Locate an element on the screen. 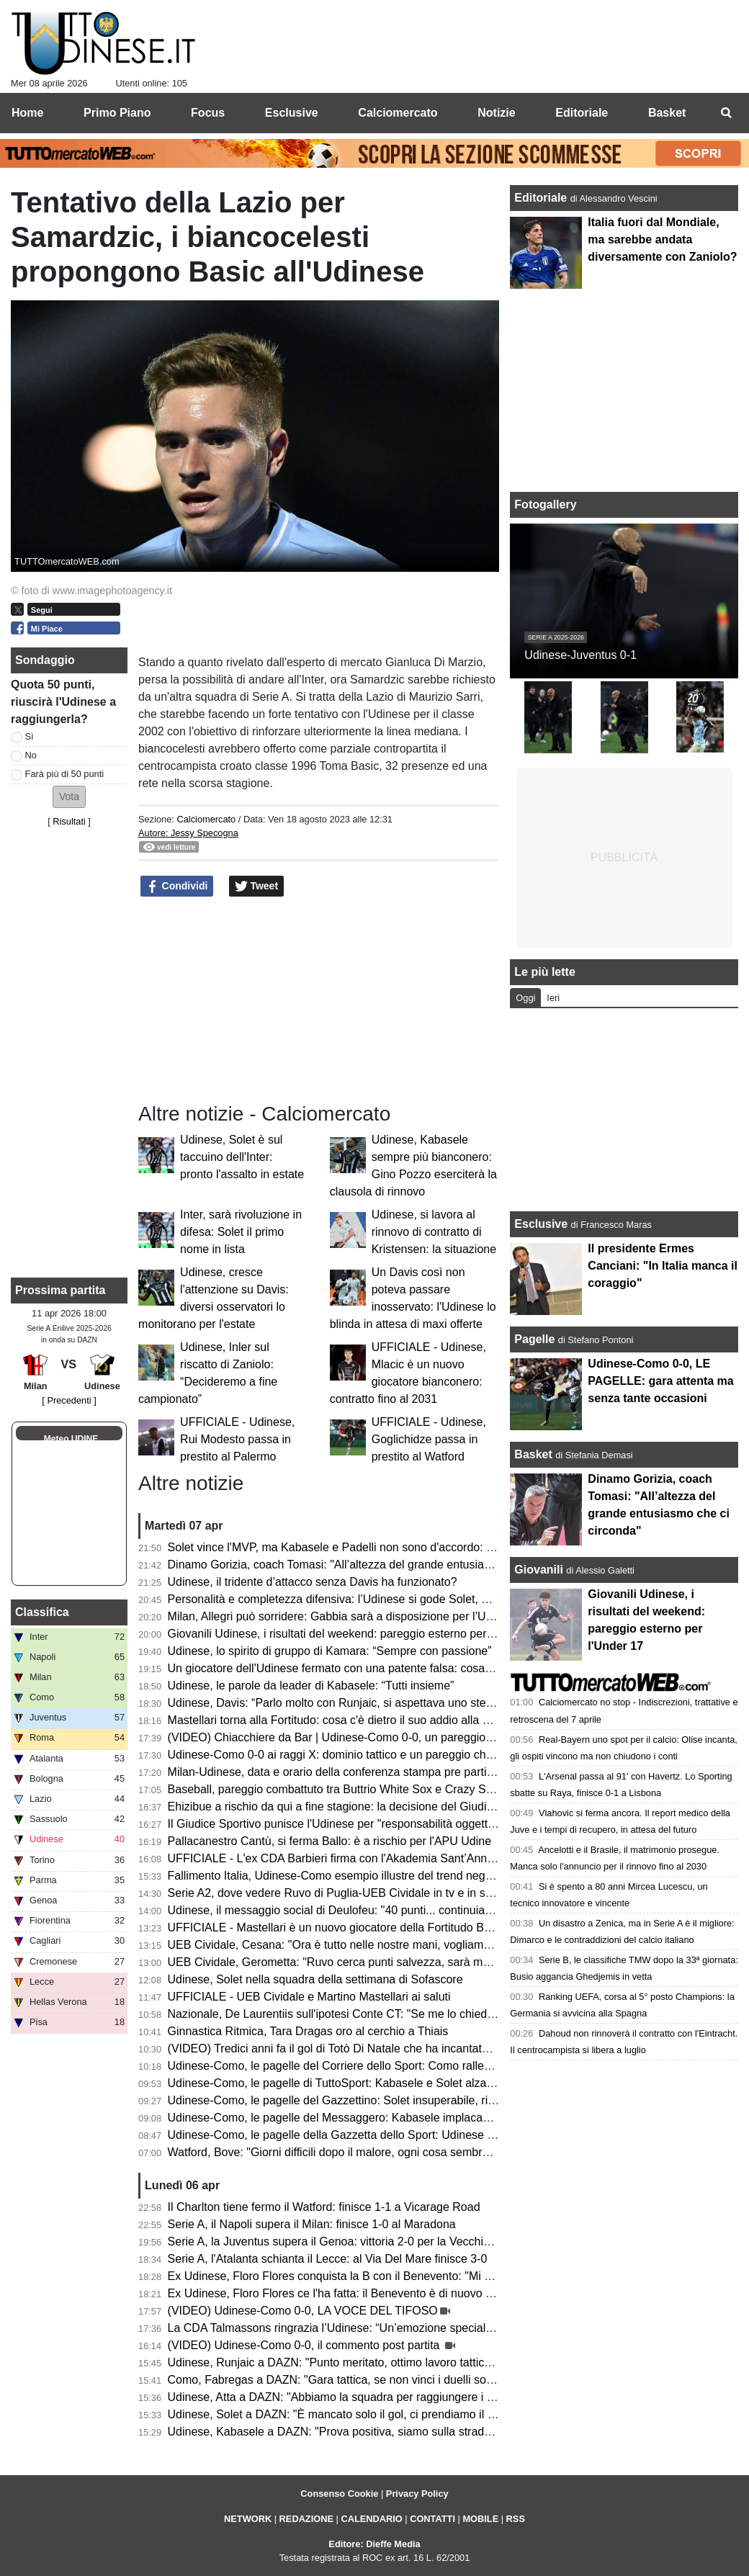 The image size is (749, 2576). Baseball, pareggio combattuto tra Buttrio White Sox e Crazy Sanbonifacese is located at coordinates (361, 1789).